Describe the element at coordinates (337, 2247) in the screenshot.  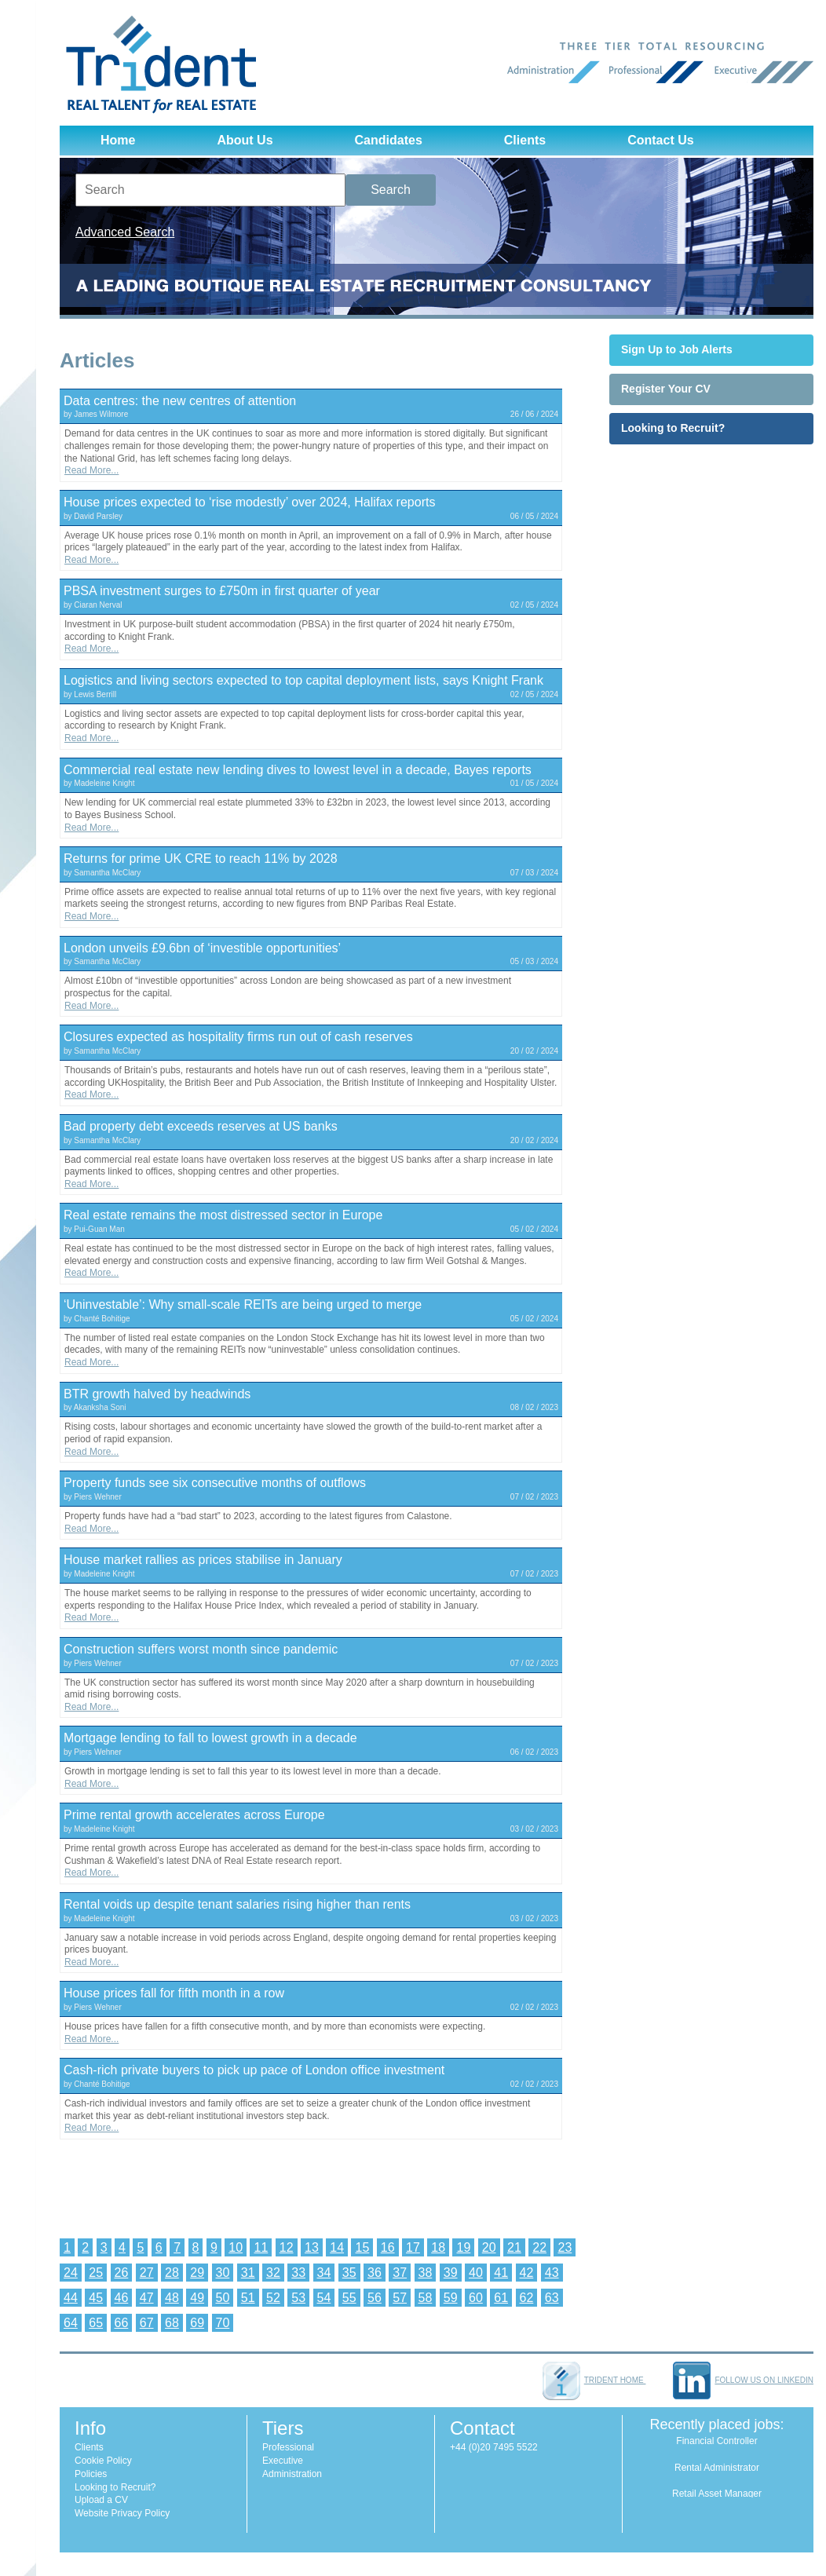
I see `14` at that location.